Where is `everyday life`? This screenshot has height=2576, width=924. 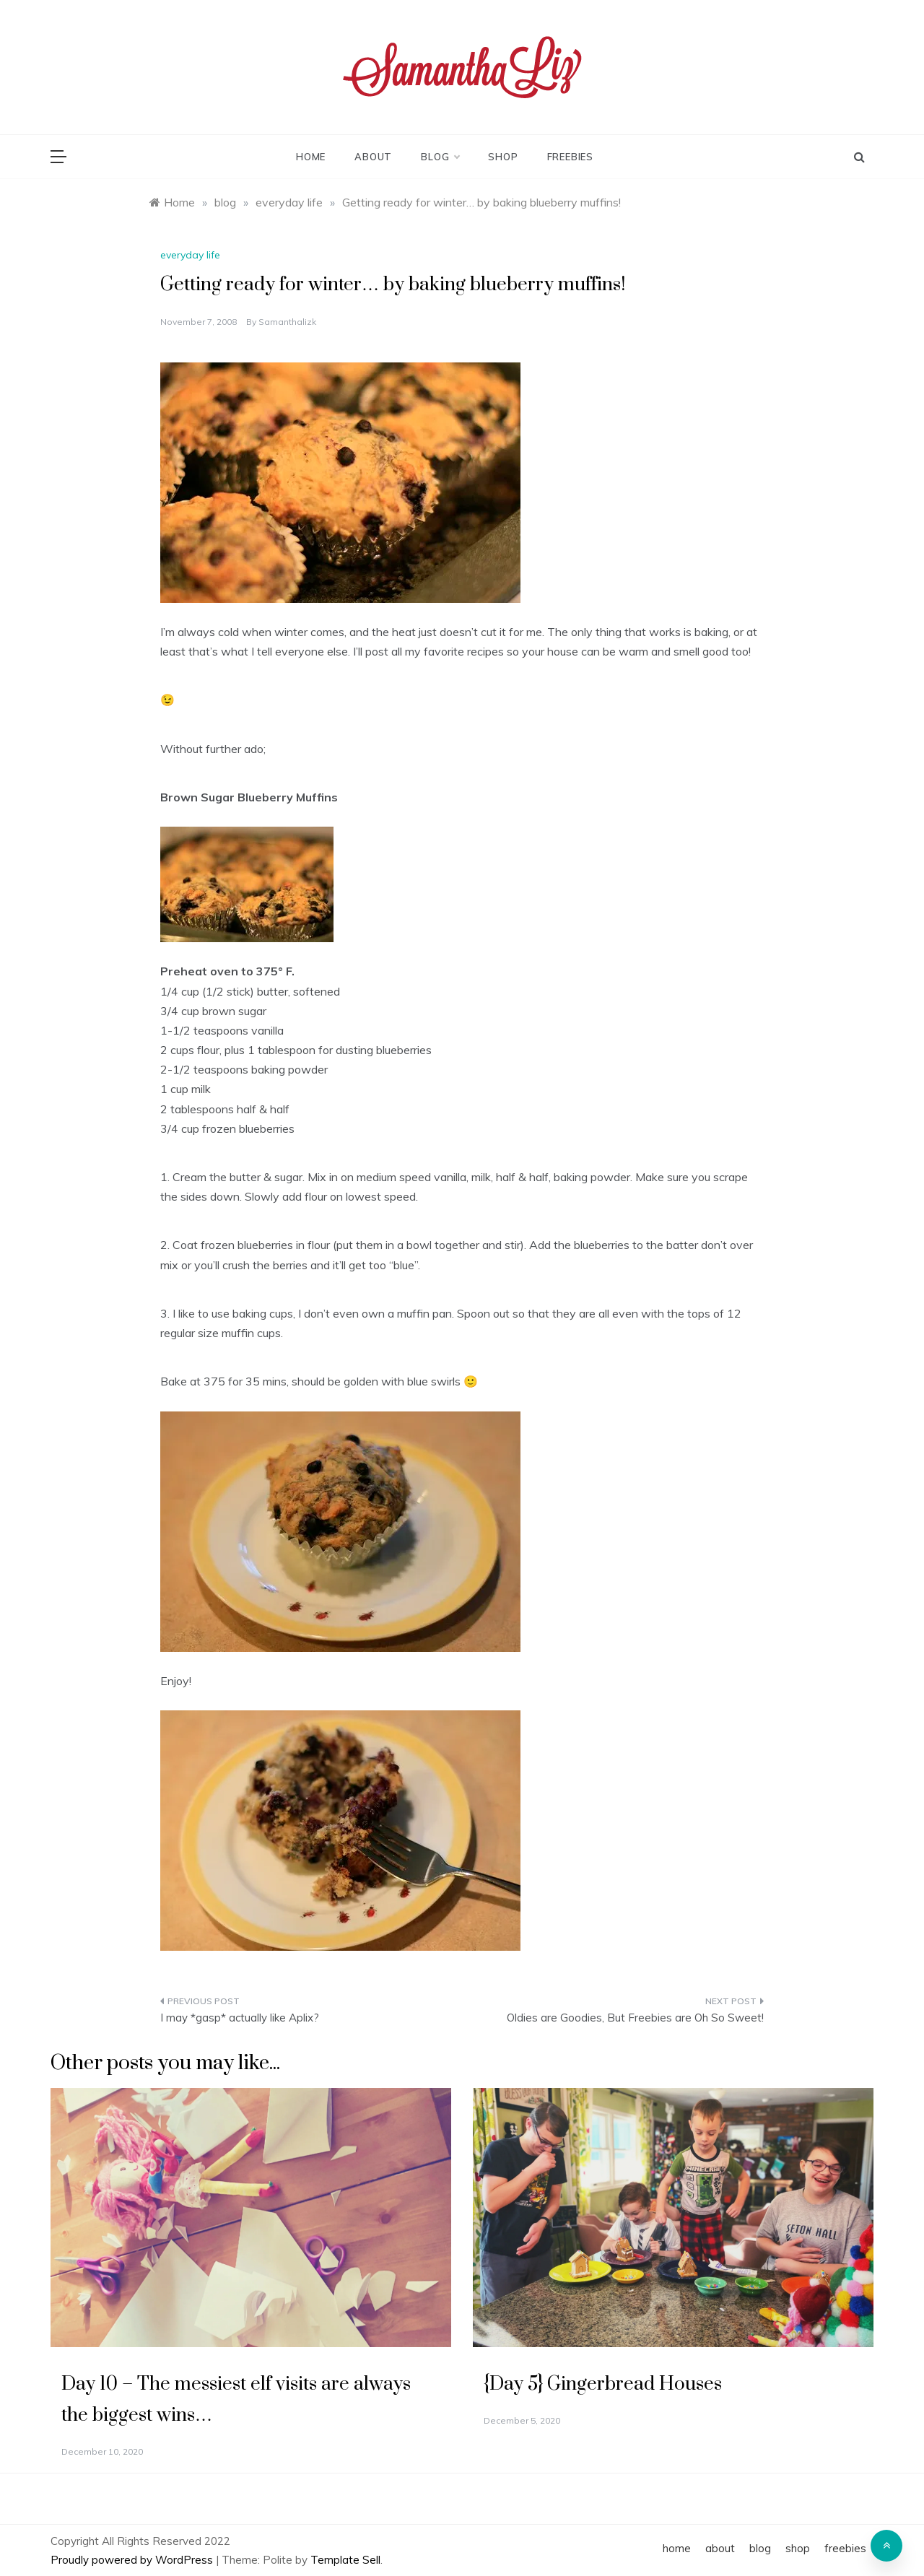
everyday life is located at coordinates (190, 254).